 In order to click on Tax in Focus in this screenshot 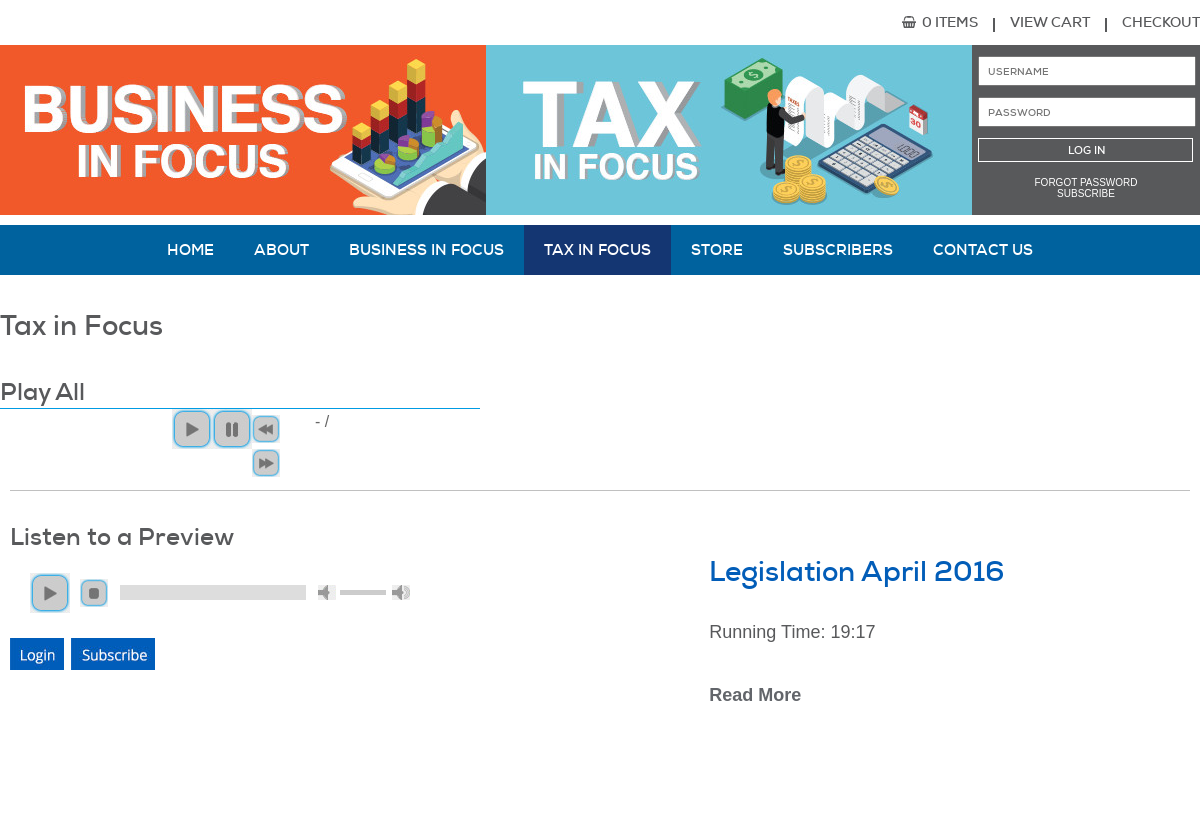, I will do `click(597, 250)`.